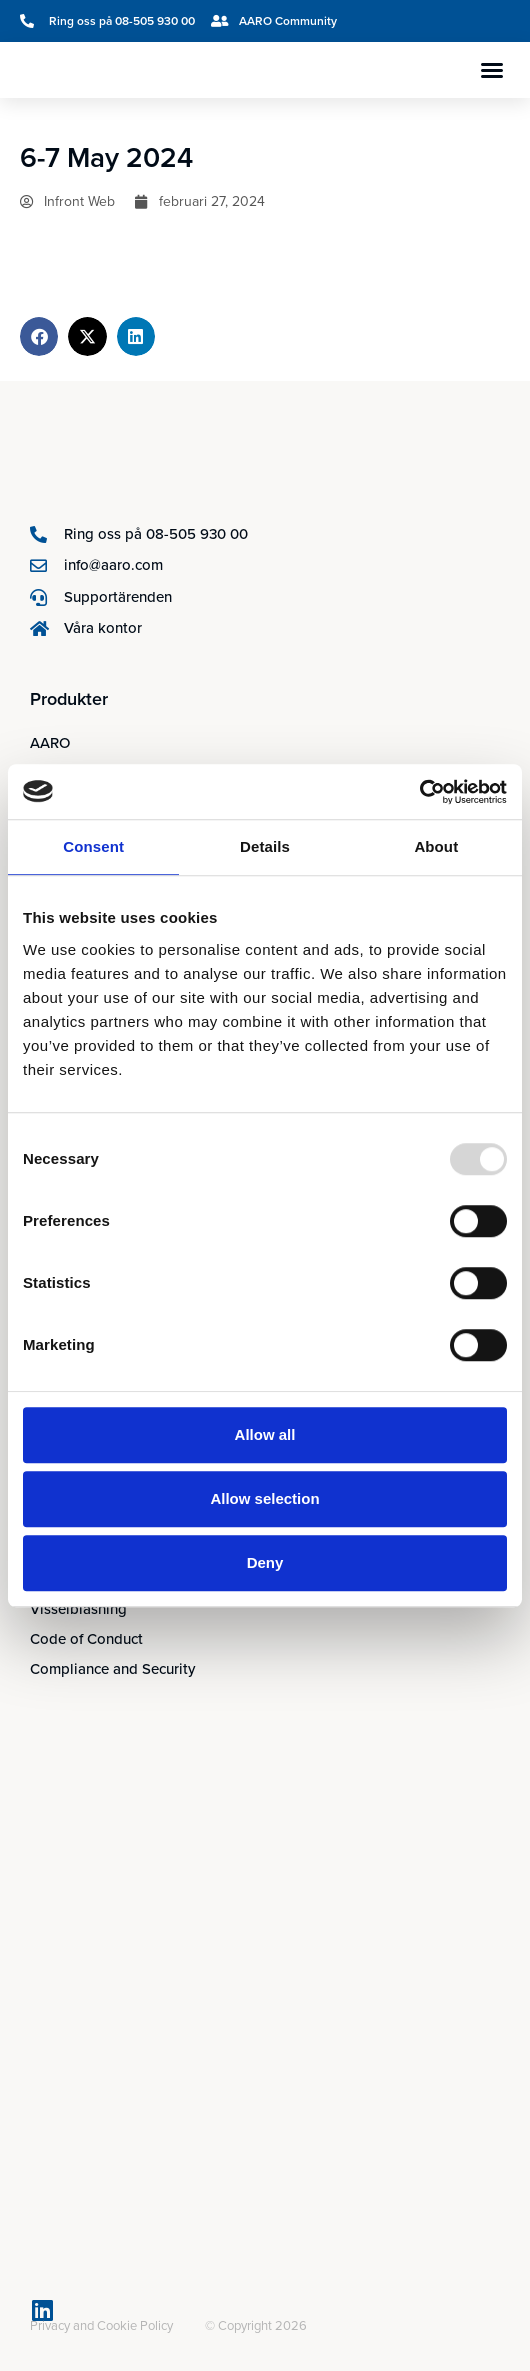 The width and height of the screenshot is (530, 2371). What do you see at coordinates (265, 1562) in the screenshot?
I see `Deny` at bounding box center [265, 1562].